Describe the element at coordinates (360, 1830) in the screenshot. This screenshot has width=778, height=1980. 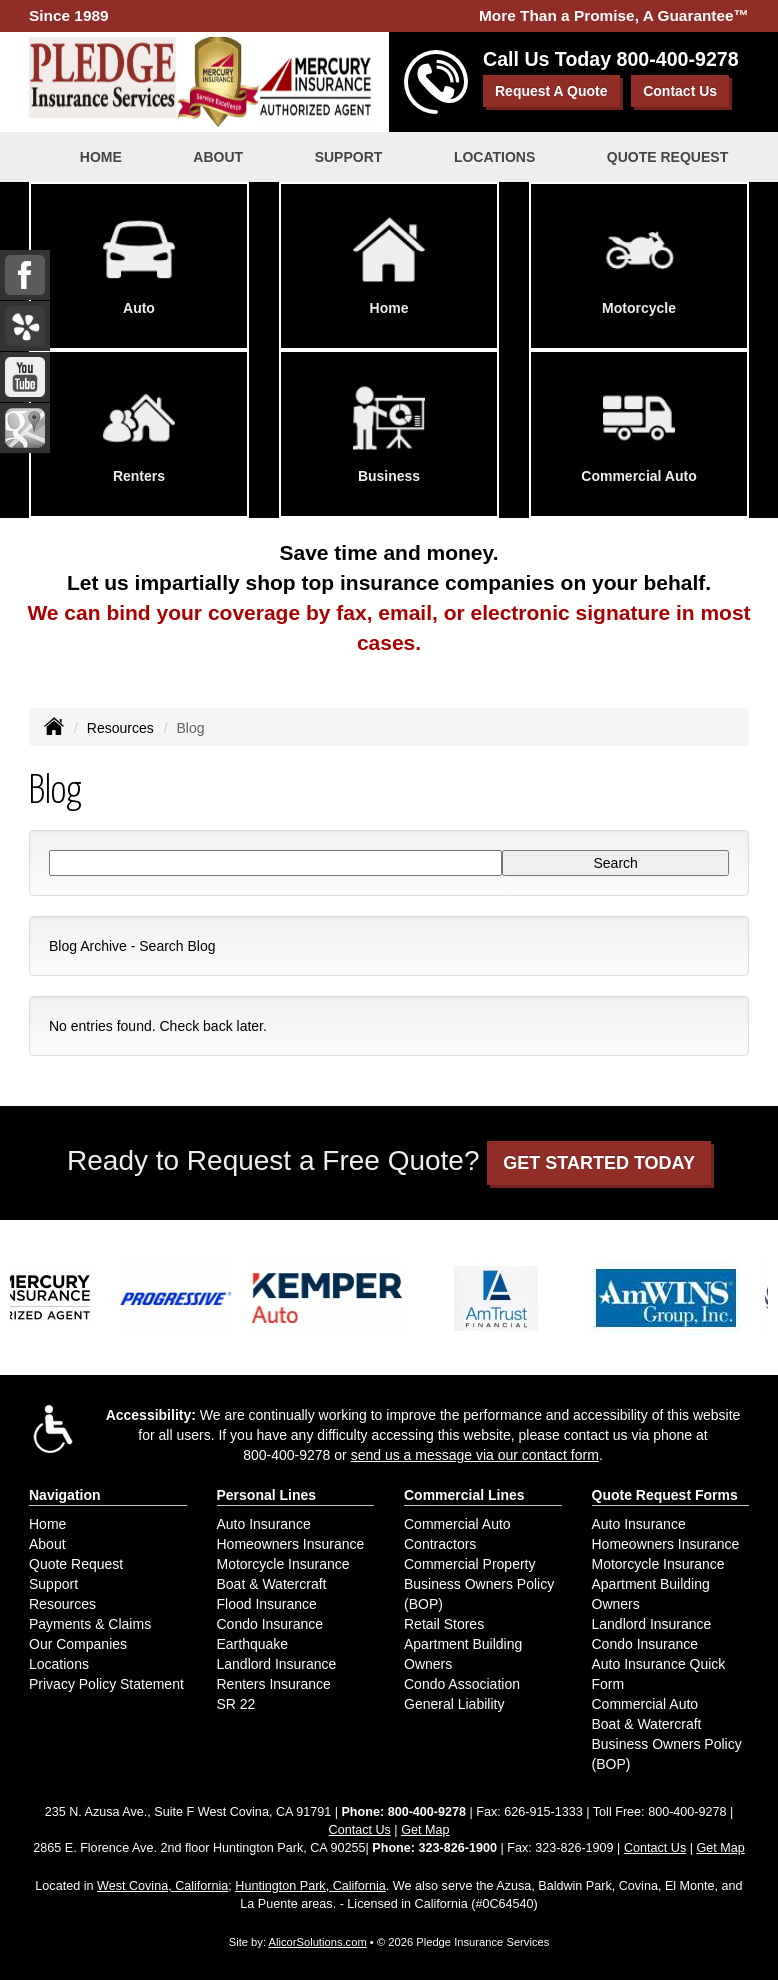
I see `Contact Us [Secure Contact Form]` at that location.